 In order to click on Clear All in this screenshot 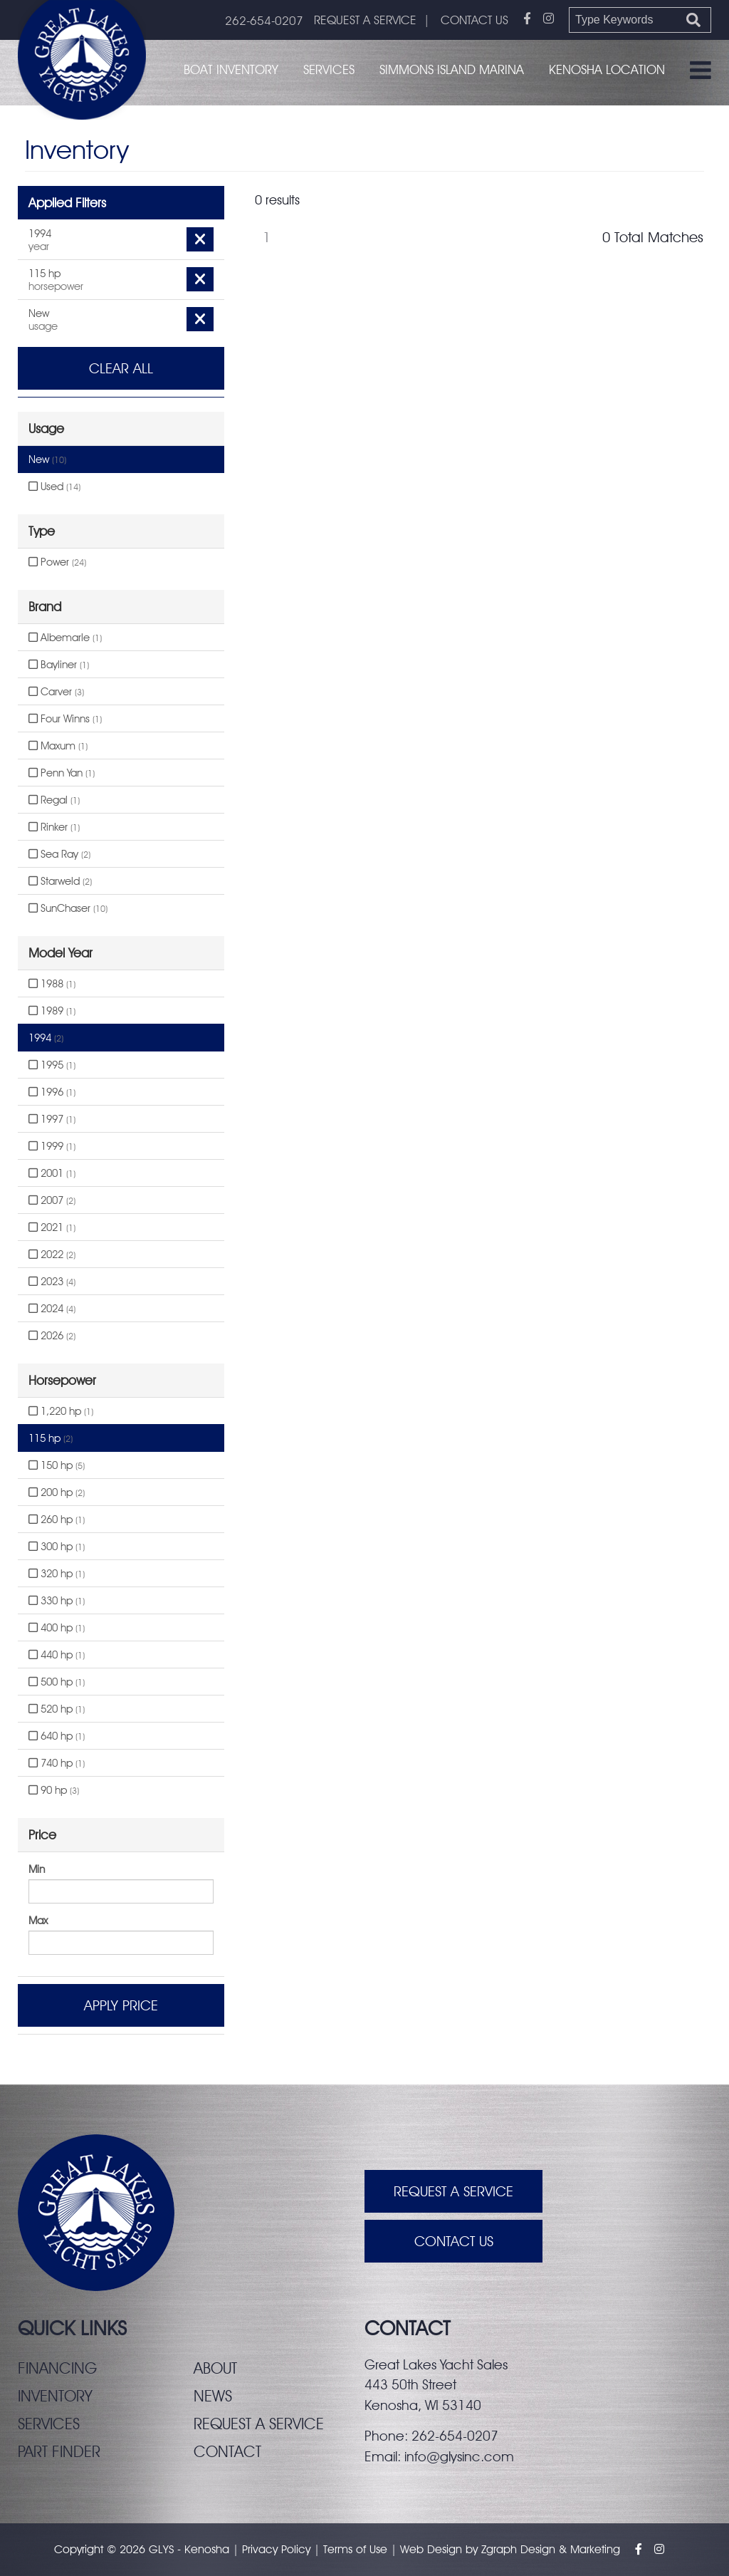, I will do `click(121, 368)`.